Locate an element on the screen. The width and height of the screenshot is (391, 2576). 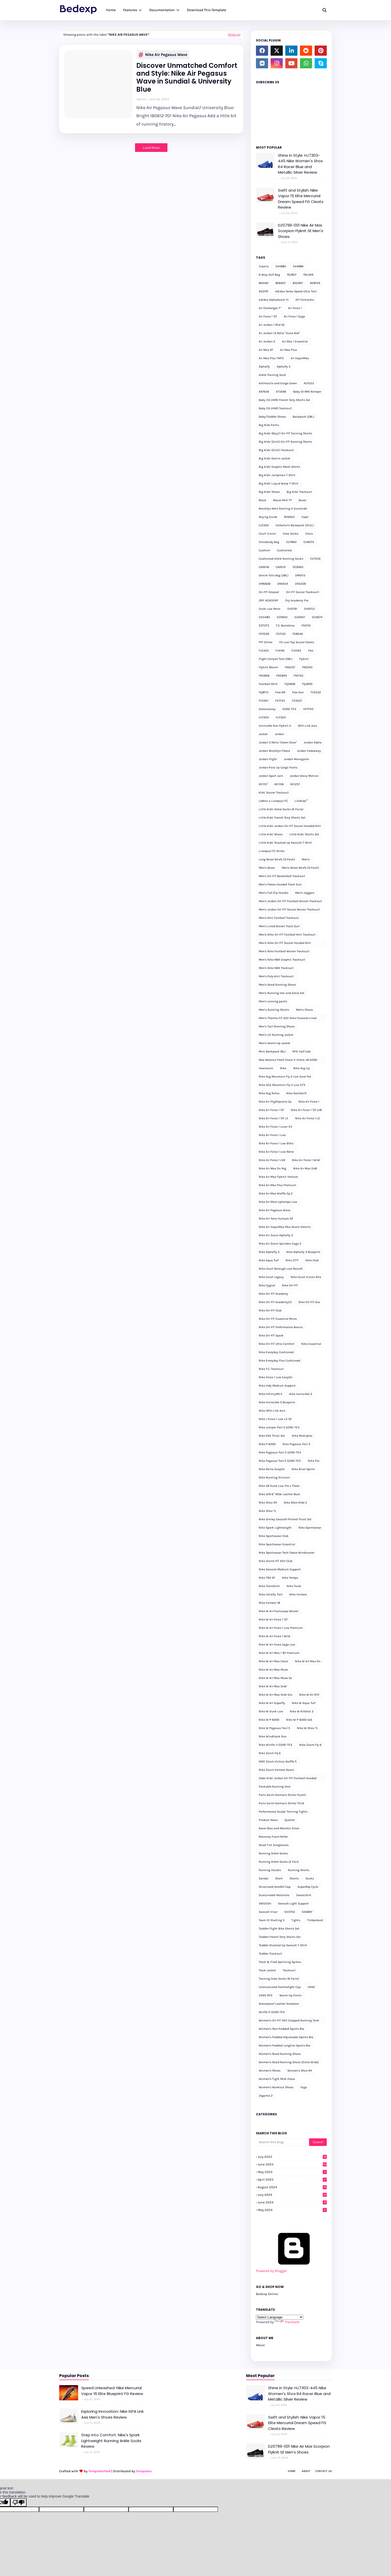
Nike Windtrack Run is located at coordinates (273, 1736).